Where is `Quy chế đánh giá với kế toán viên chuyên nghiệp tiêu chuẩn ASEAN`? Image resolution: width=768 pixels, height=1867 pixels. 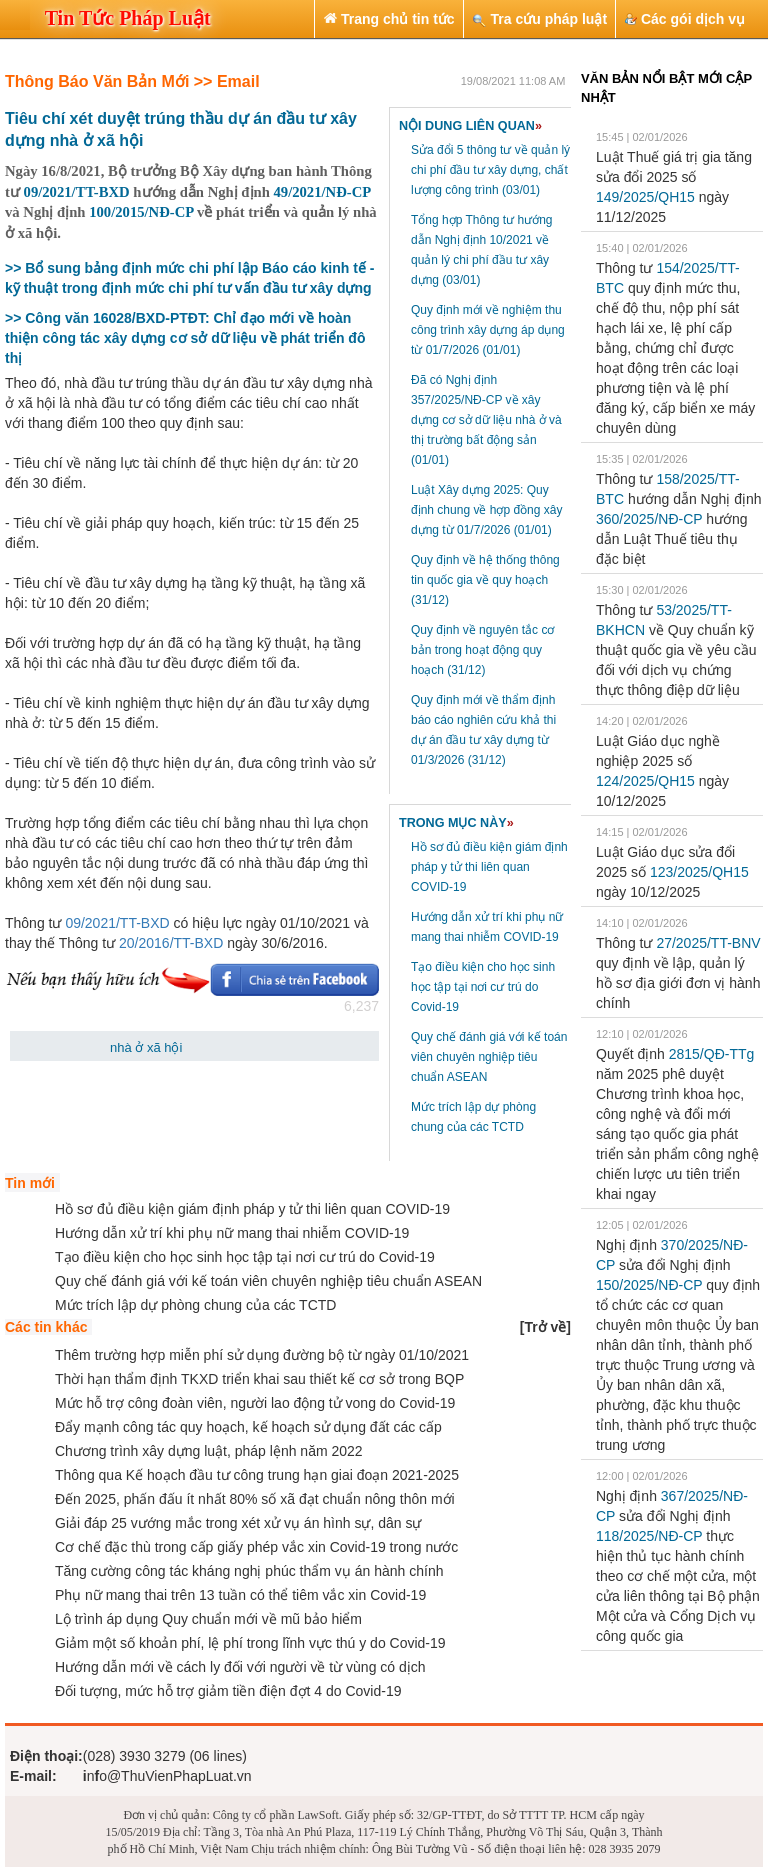 Quy chế đánh giá với kế toán viên chuyên nghiệp tiêu chuẩn ASEAN is located at coordinates (489, 1057).